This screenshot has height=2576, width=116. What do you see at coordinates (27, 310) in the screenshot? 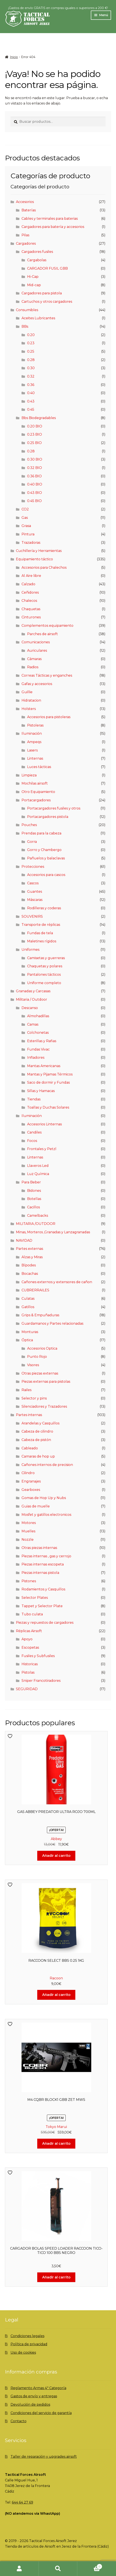
I see `Consumibles` at bounding box center [27, 310].